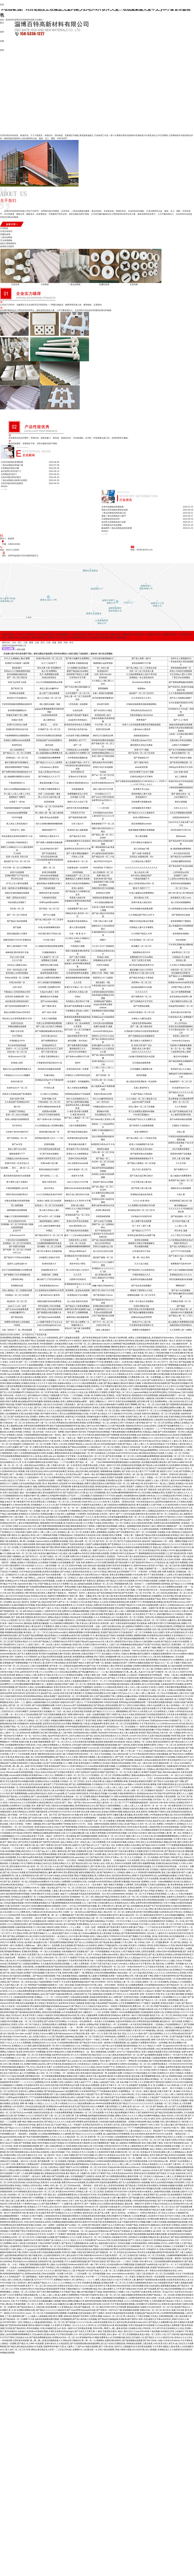  What do you see at coordinates (77, 1056) in the screenshot?
I see `国产肉体xxxx裸体137大胆` at bounding box center [77, 1056].